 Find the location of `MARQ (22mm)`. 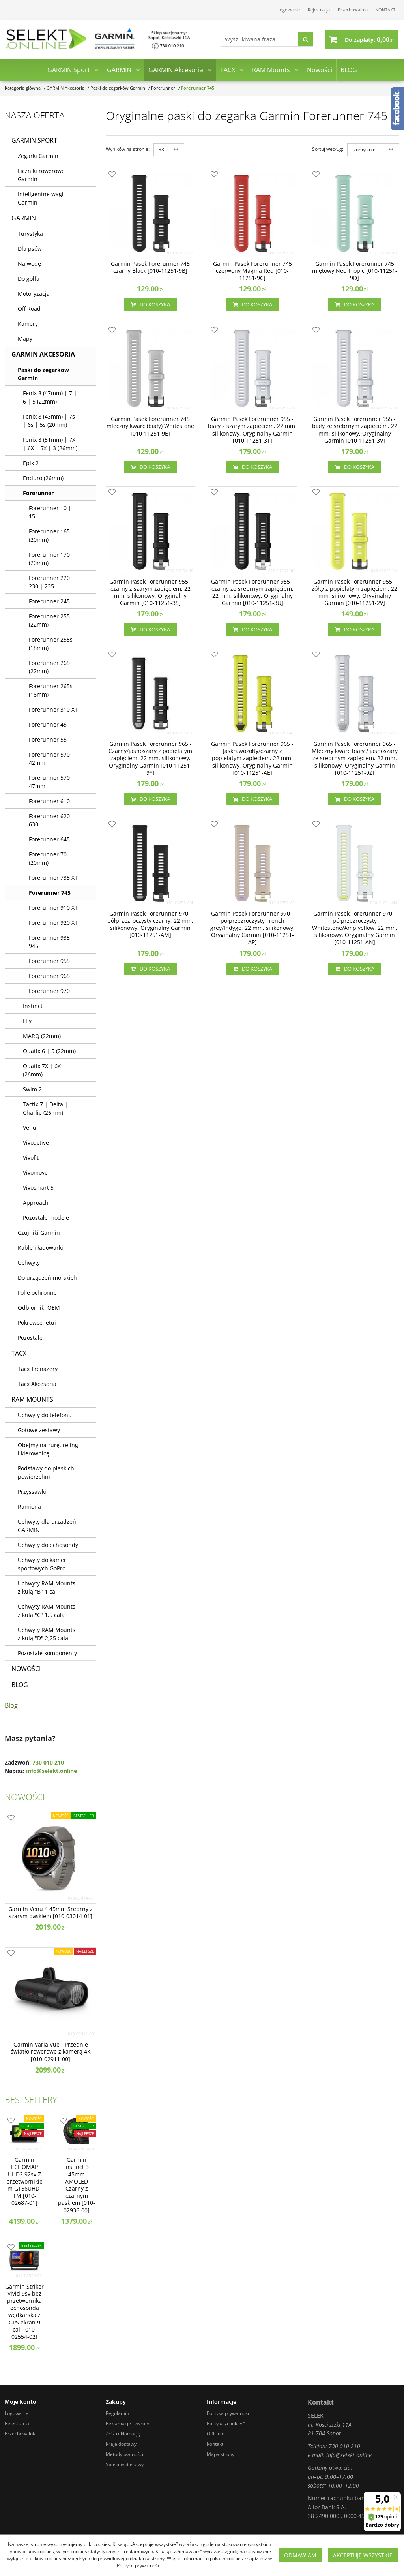

MARQ (22mm) is located at coordinates (42, 1036).